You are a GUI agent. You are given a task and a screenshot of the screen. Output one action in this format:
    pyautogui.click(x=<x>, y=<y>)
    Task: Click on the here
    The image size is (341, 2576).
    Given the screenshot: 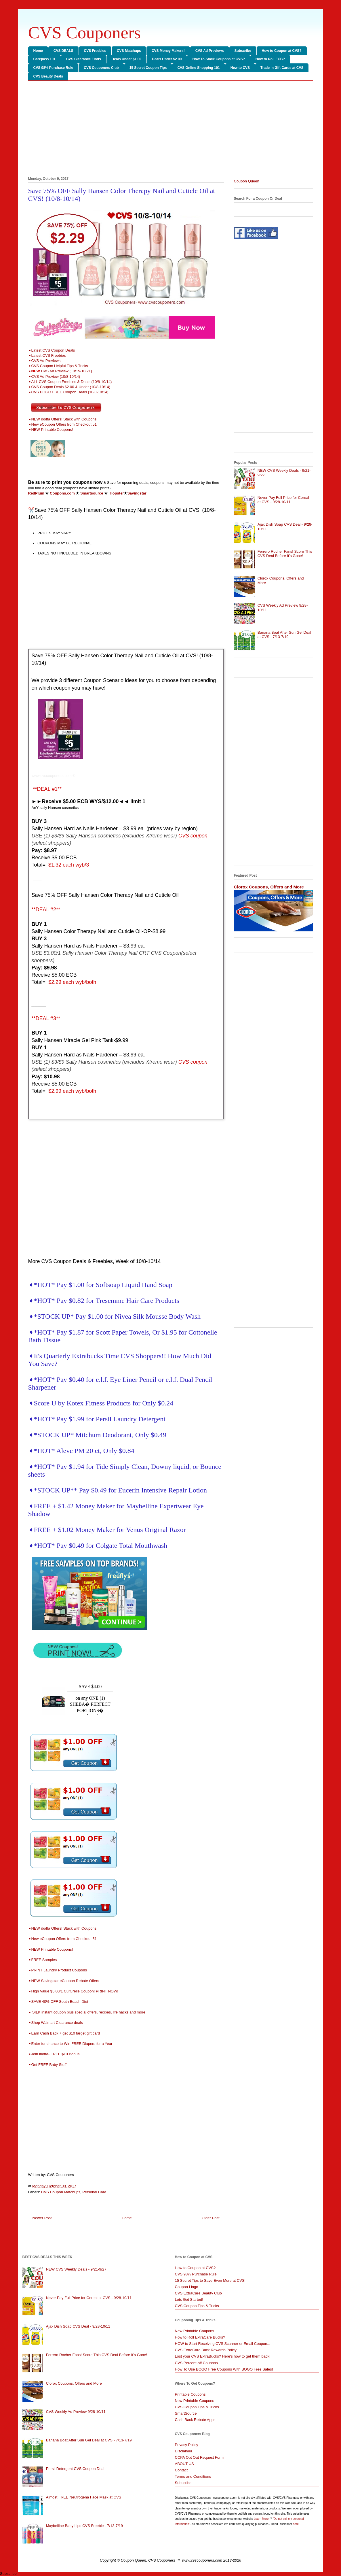 What is the action you would take?
    pyautogui.click(x=296, y=2524)
    